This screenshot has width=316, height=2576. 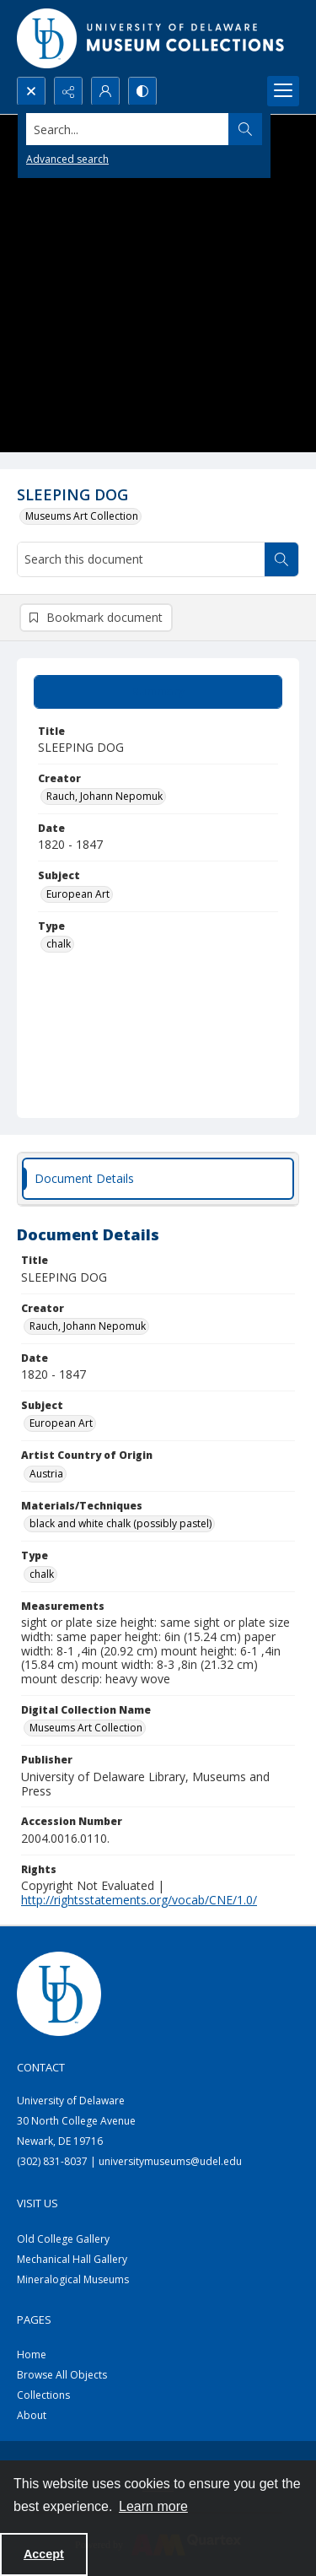 What do you see at coordinates (141, 559) in the screenshot?
I see `[Search this document]` at bounding box center [141, 559].